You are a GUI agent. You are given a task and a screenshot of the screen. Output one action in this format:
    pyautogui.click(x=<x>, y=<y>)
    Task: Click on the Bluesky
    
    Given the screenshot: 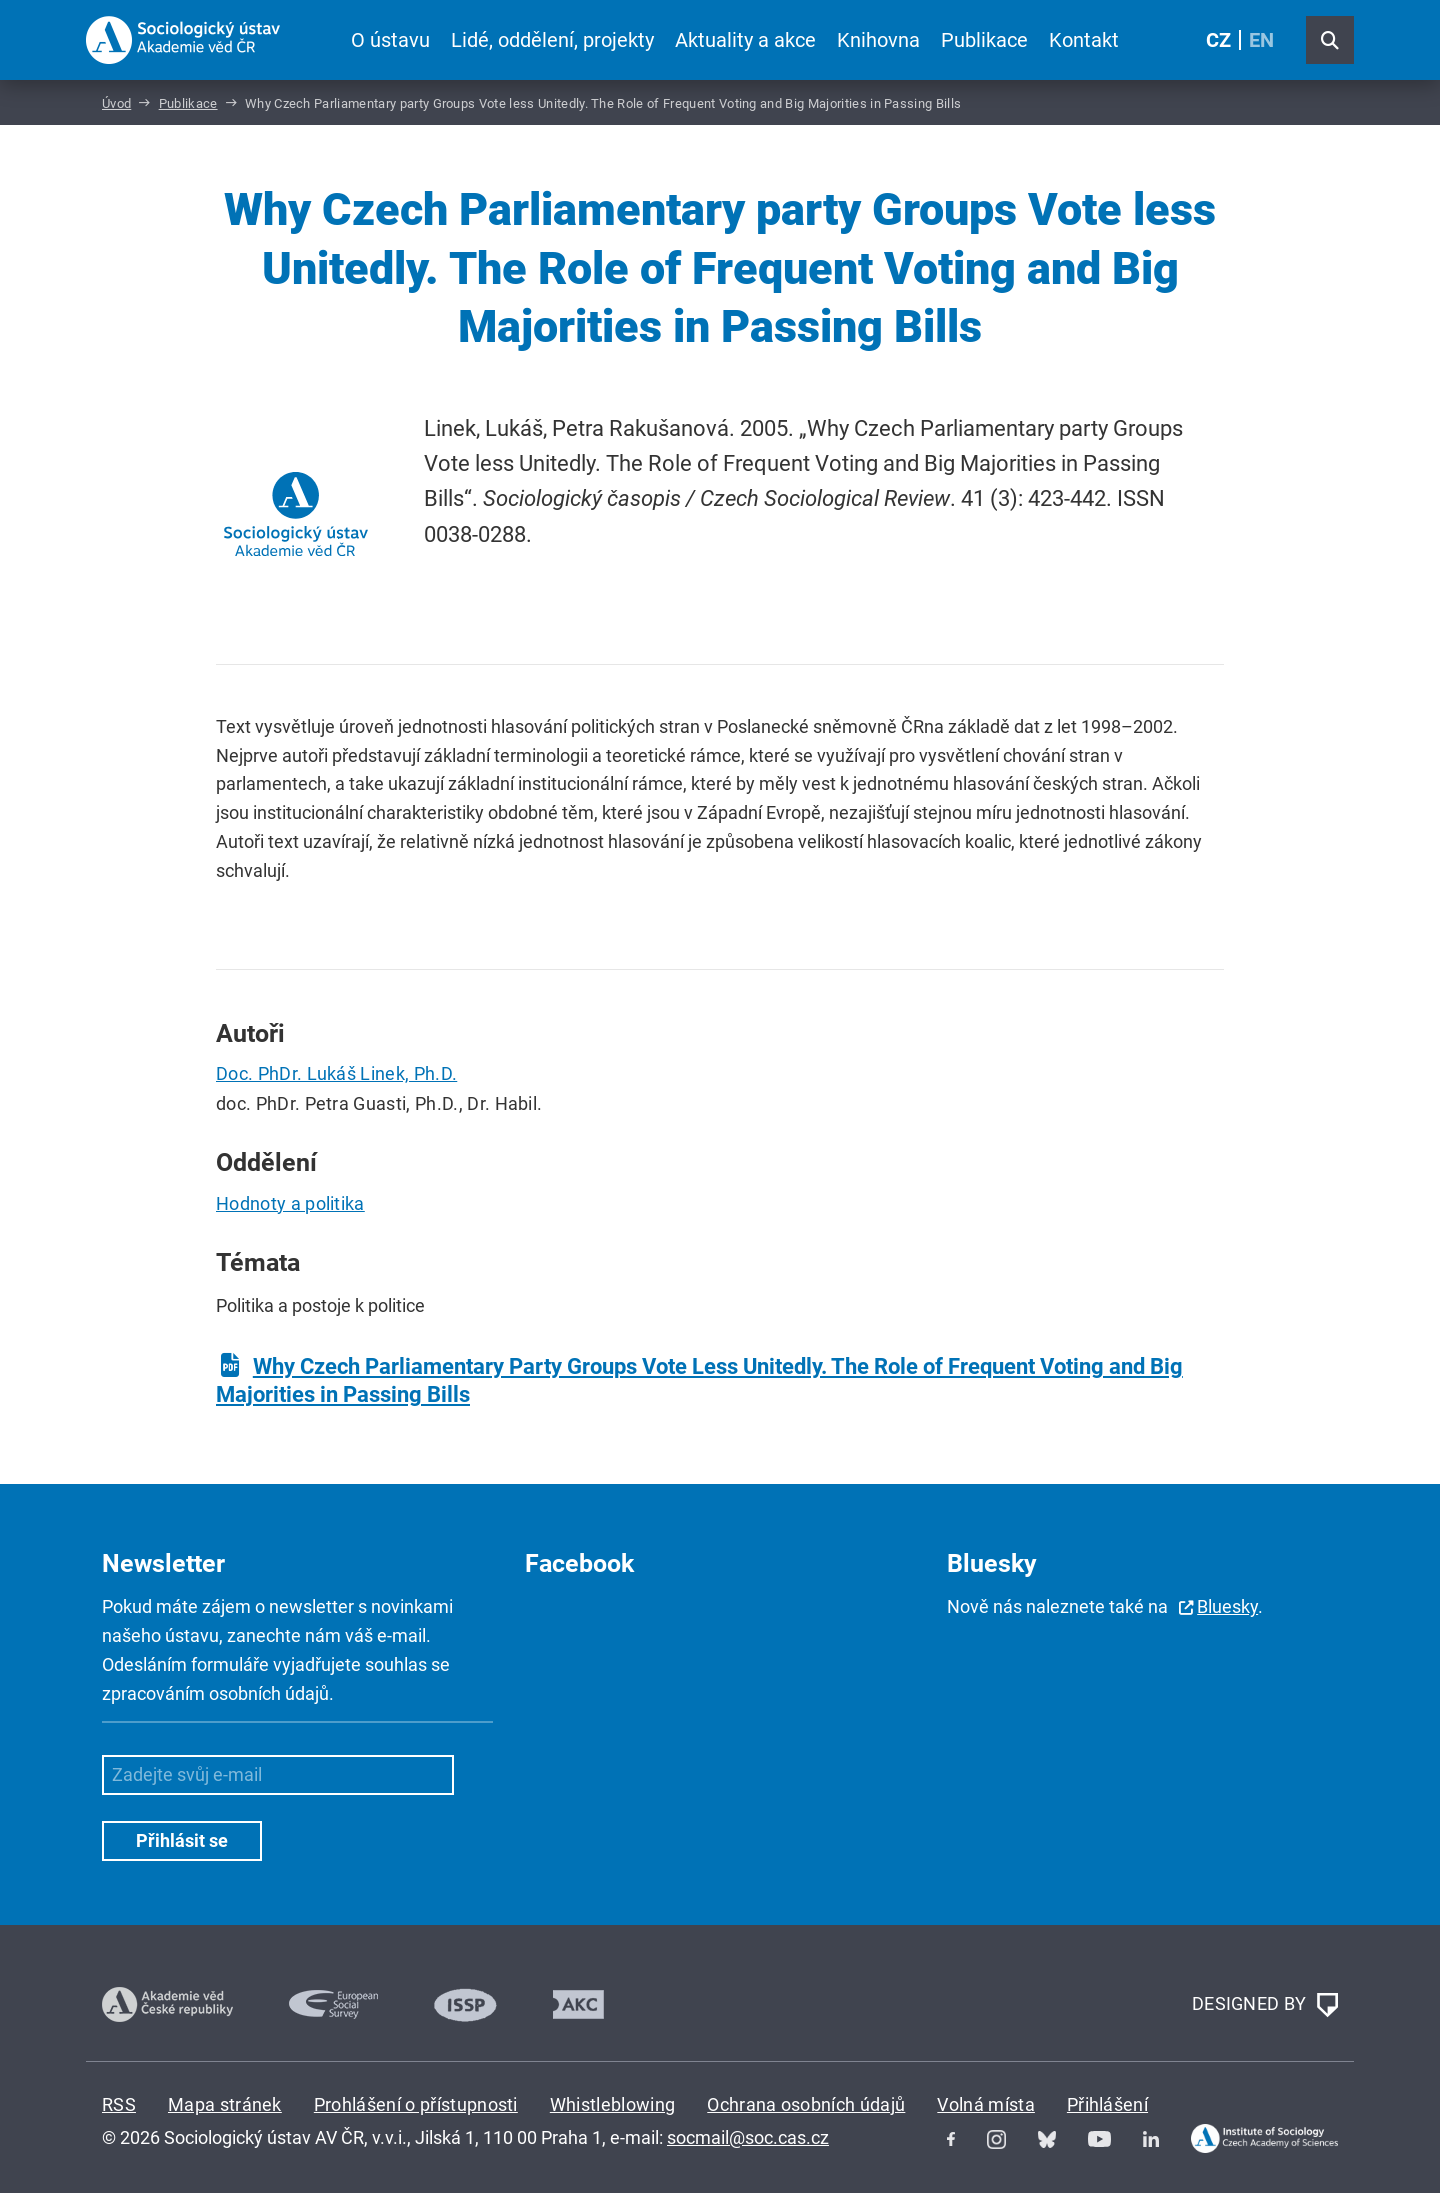 What is the action you would take?
    pyautogui.click(x=1227, y=1606)
    